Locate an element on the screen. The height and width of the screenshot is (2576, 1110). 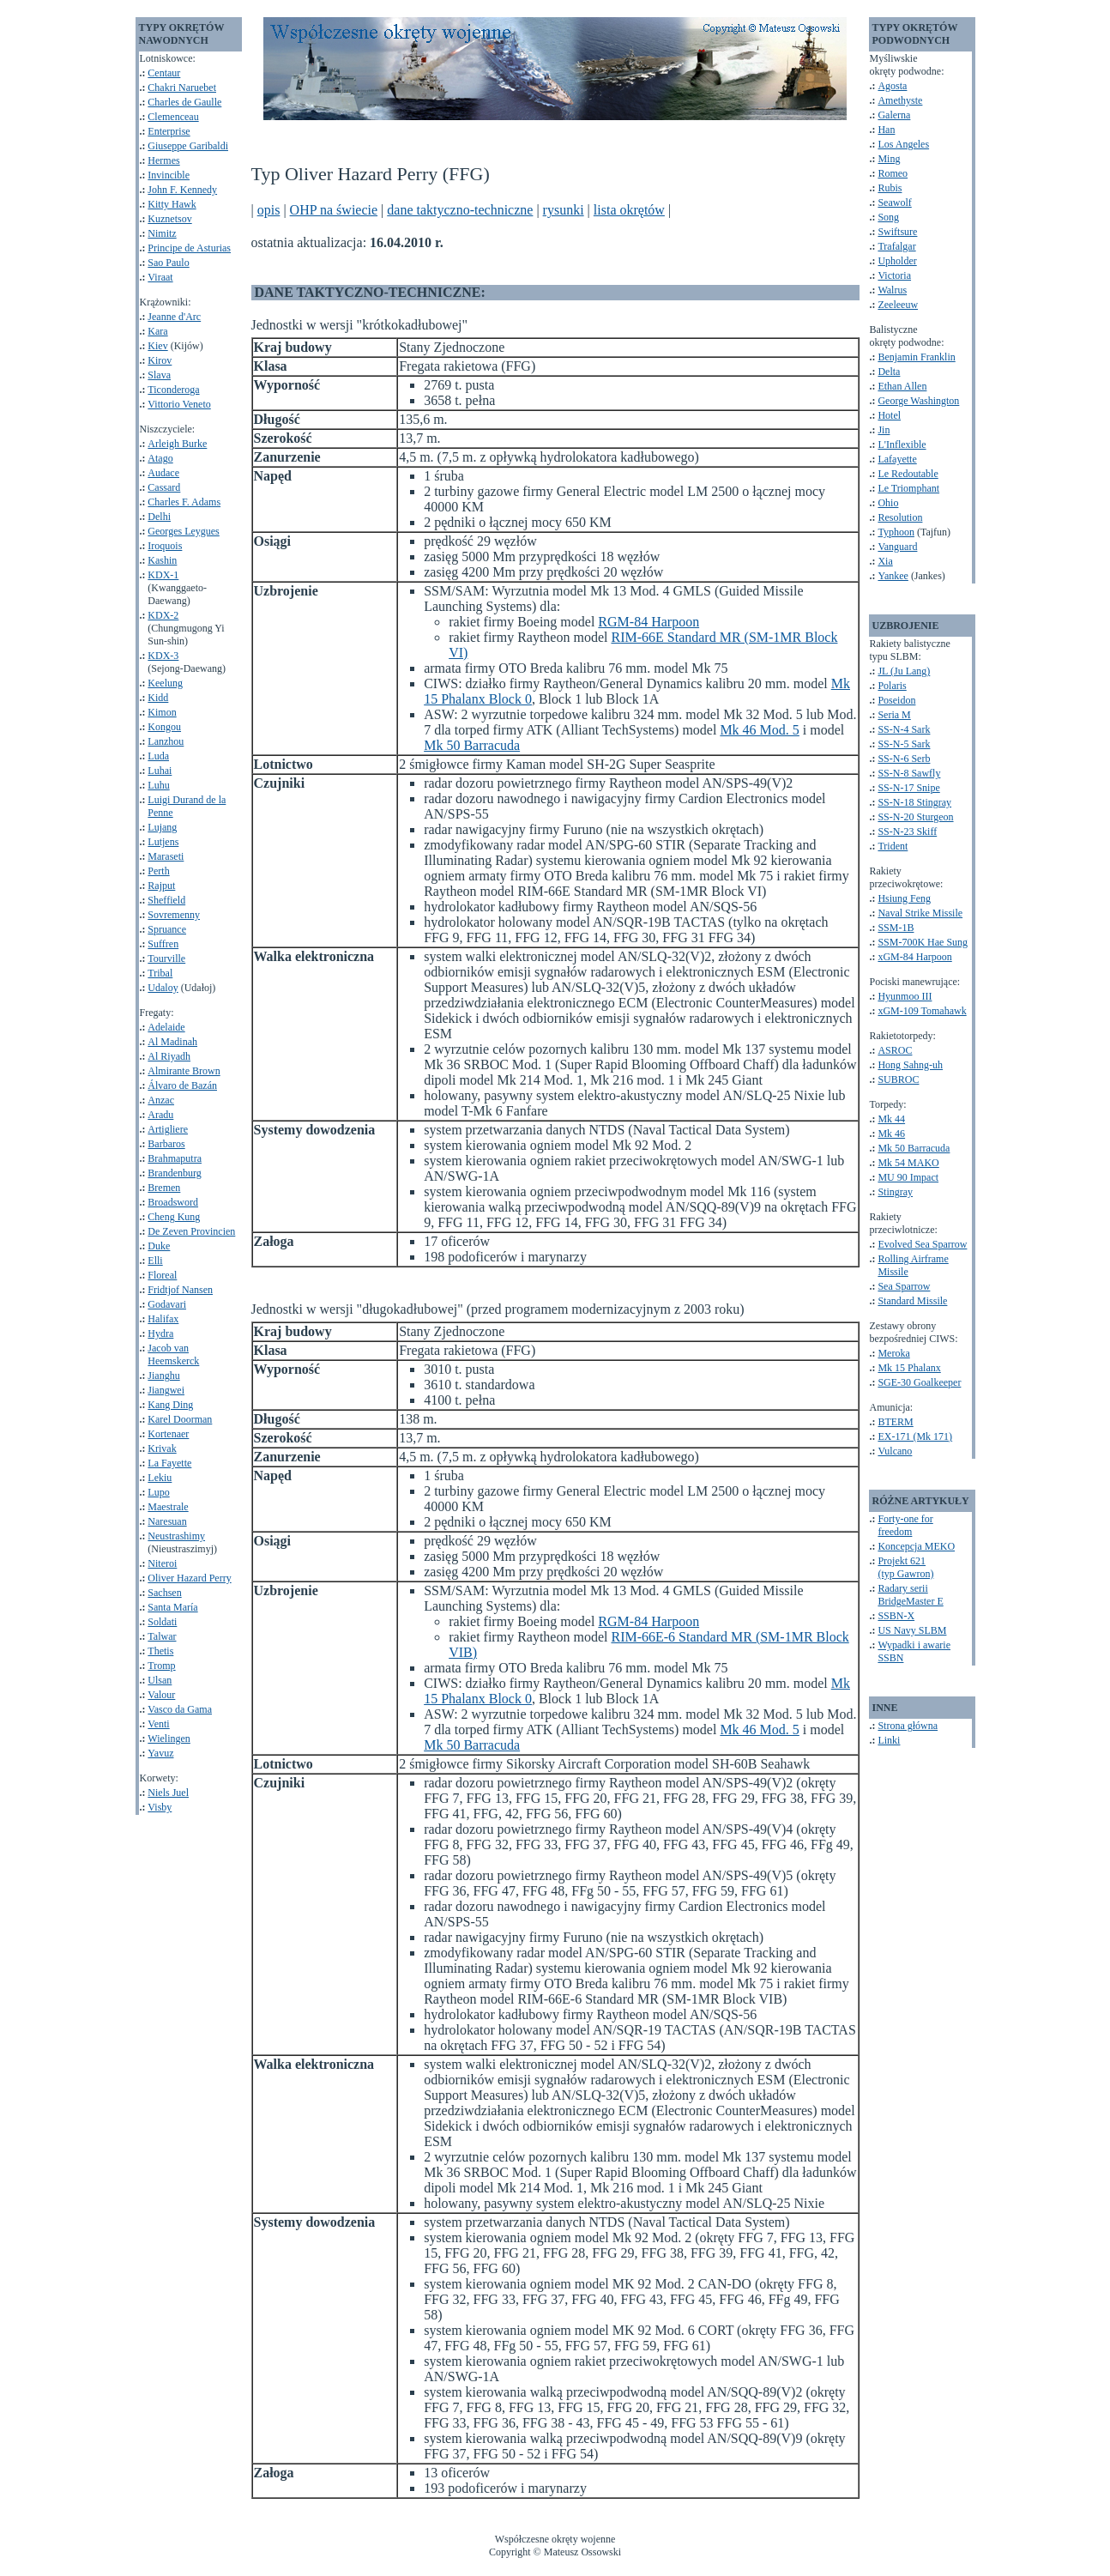
Krivak is located at coordinates (162, 1448).